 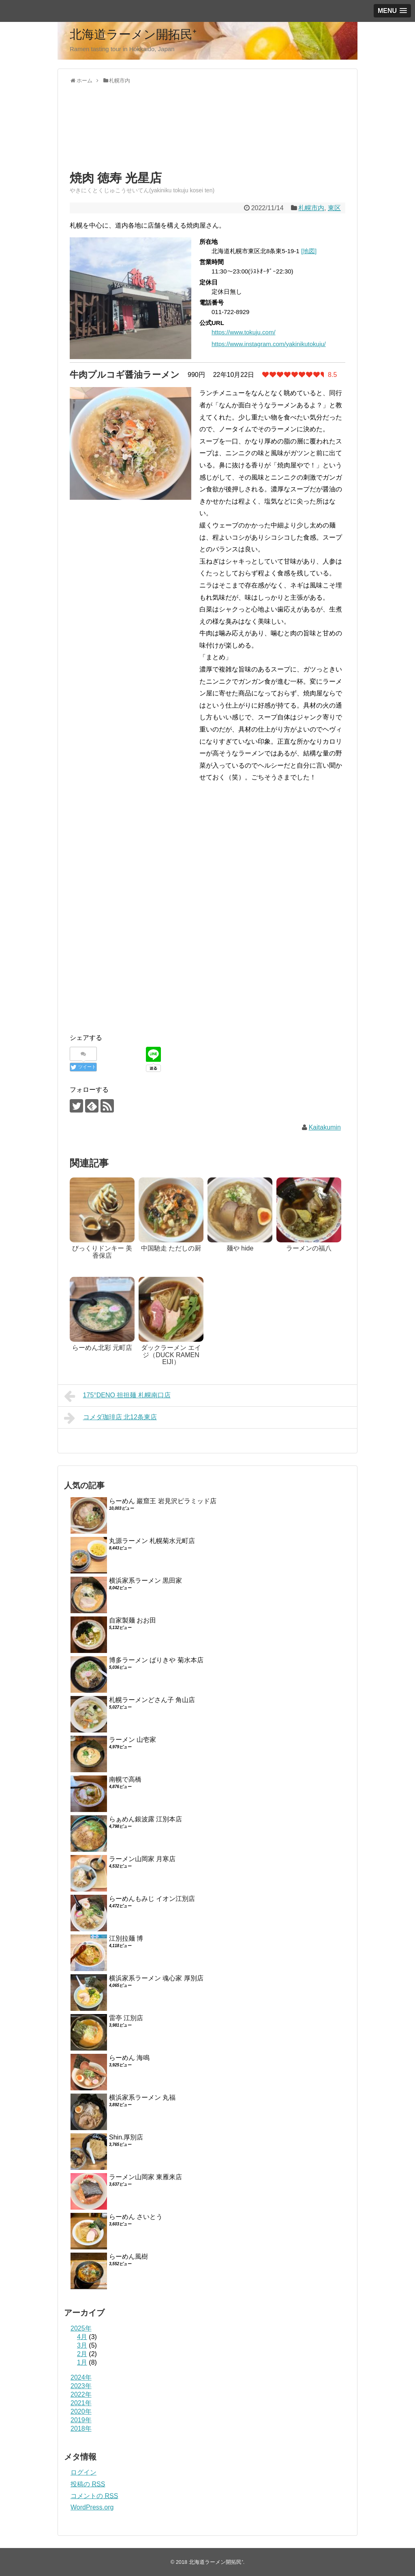 I want to click on WordPress.org, so click(x=92, y=2507).